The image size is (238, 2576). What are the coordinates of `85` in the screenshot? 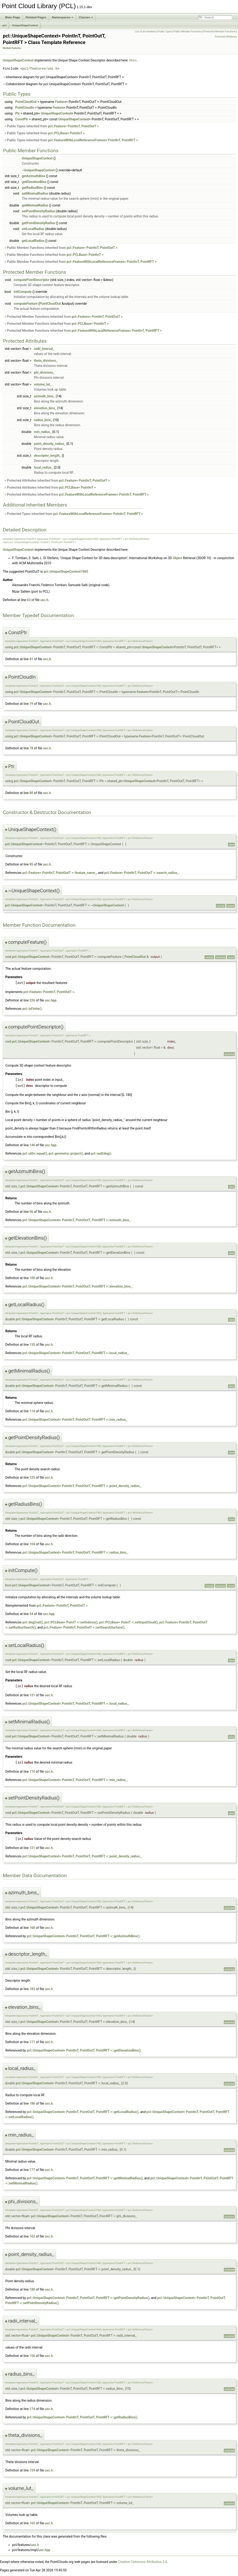 It's located at (31, 864).